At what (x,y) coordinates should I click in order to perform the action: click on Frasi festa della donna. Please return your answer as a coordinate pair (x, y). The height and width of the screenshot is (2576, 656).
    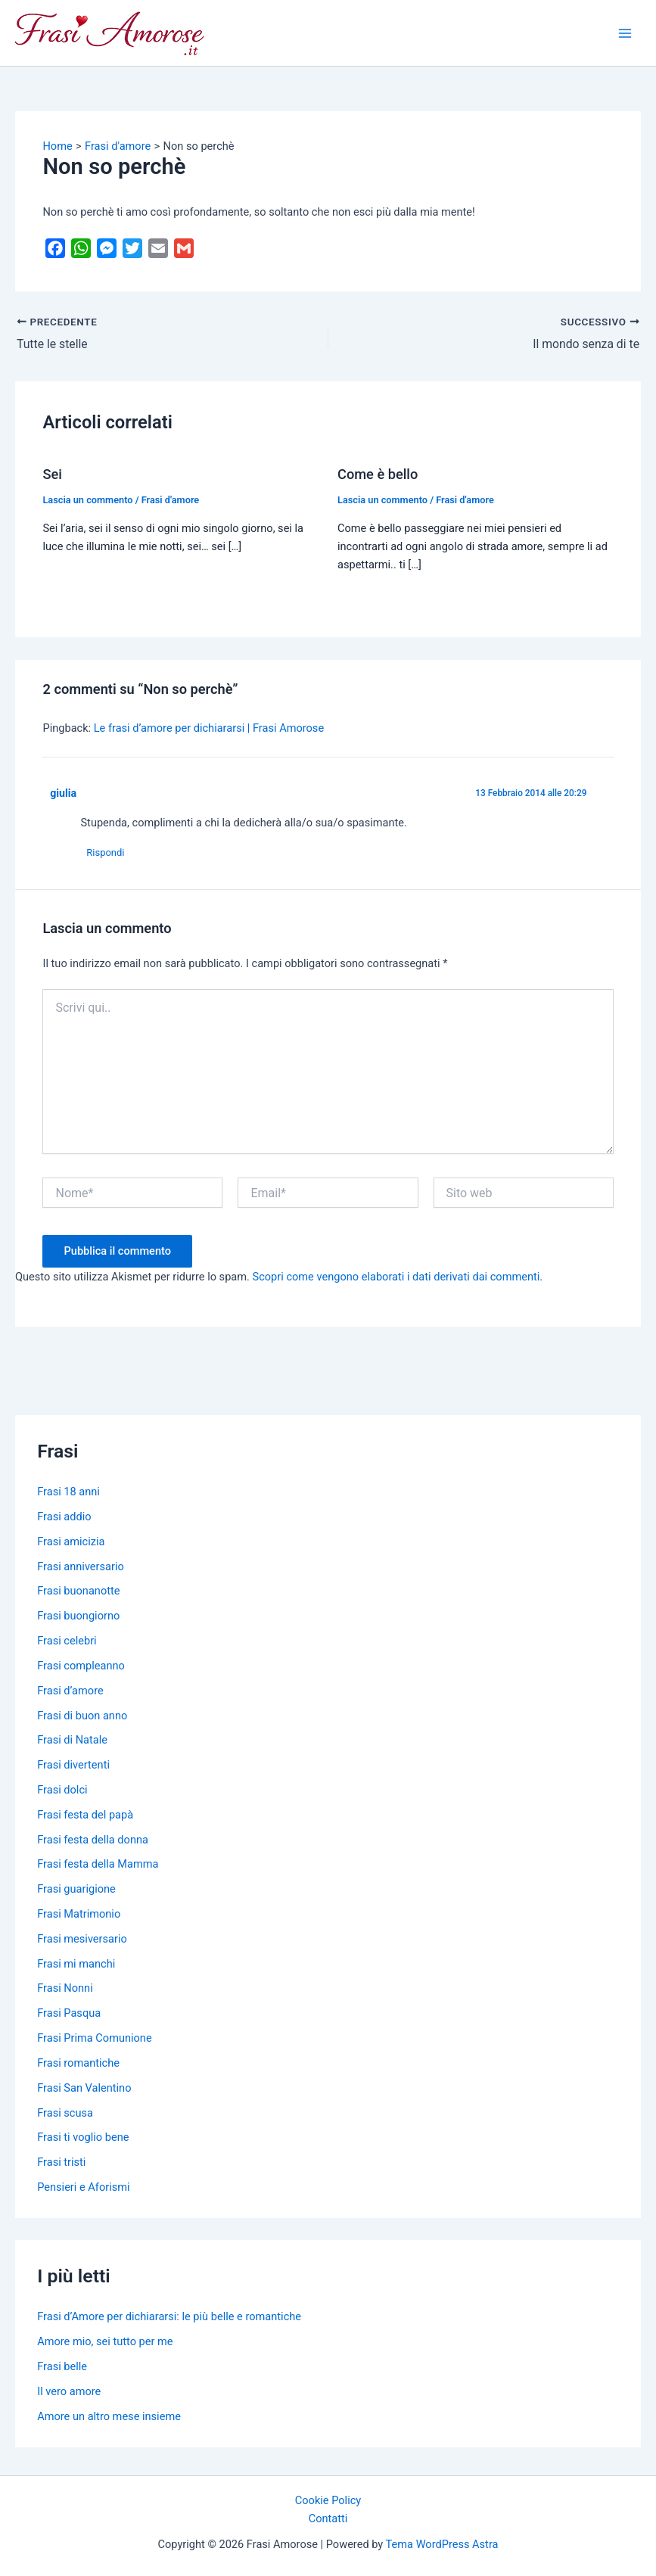
    Looking at the image, I should click on (92, 1839).